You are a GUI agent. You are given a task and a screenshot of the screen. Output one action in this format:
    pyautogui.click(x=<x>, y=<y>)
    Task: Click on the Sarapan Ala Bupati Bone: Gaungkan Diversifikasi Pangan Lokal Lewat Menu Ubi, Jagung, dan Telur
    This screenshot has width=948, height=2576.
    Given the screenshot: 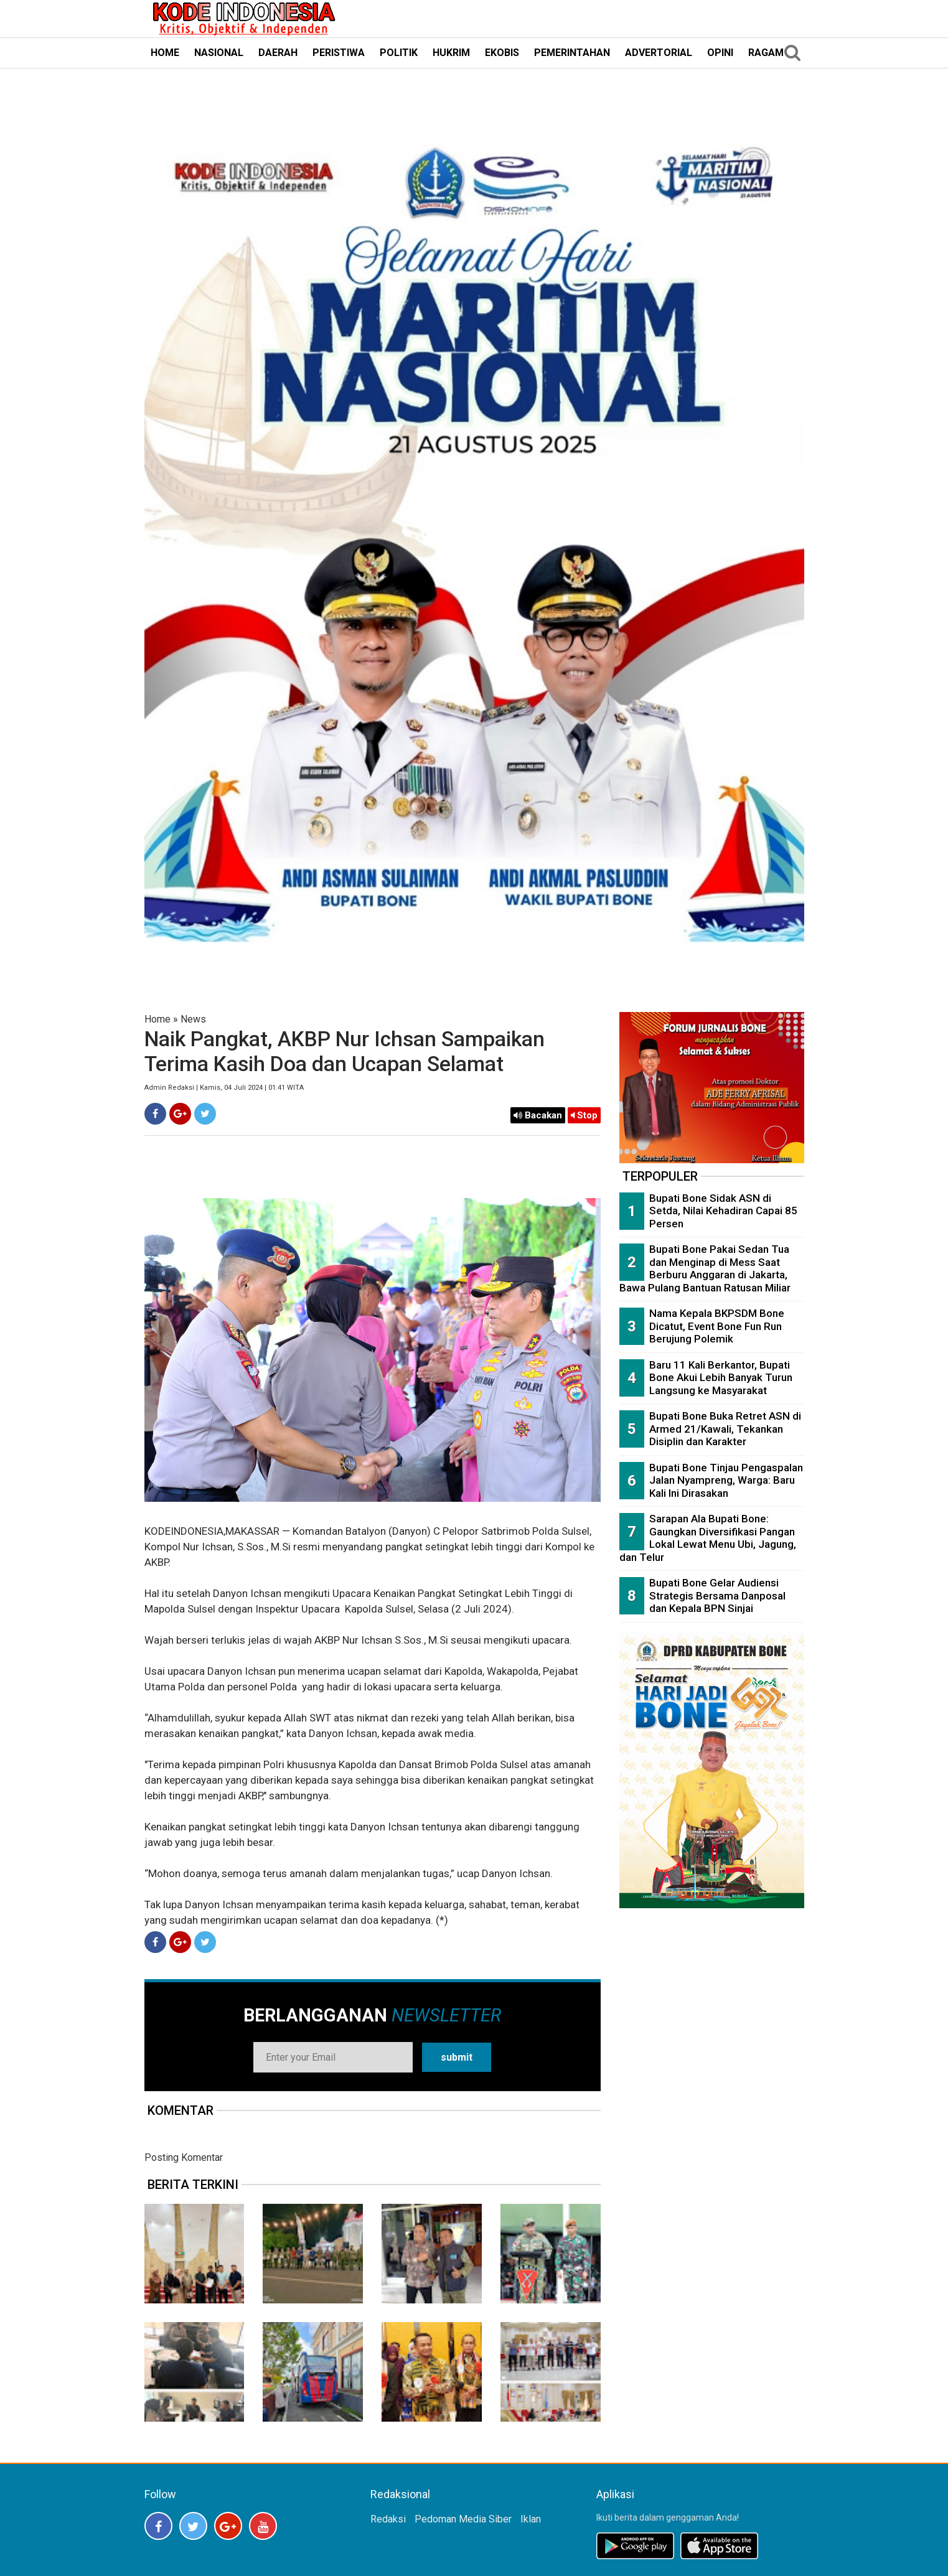 What is the action you would take?
    pyautogui.click(x=707, y=1537)
    